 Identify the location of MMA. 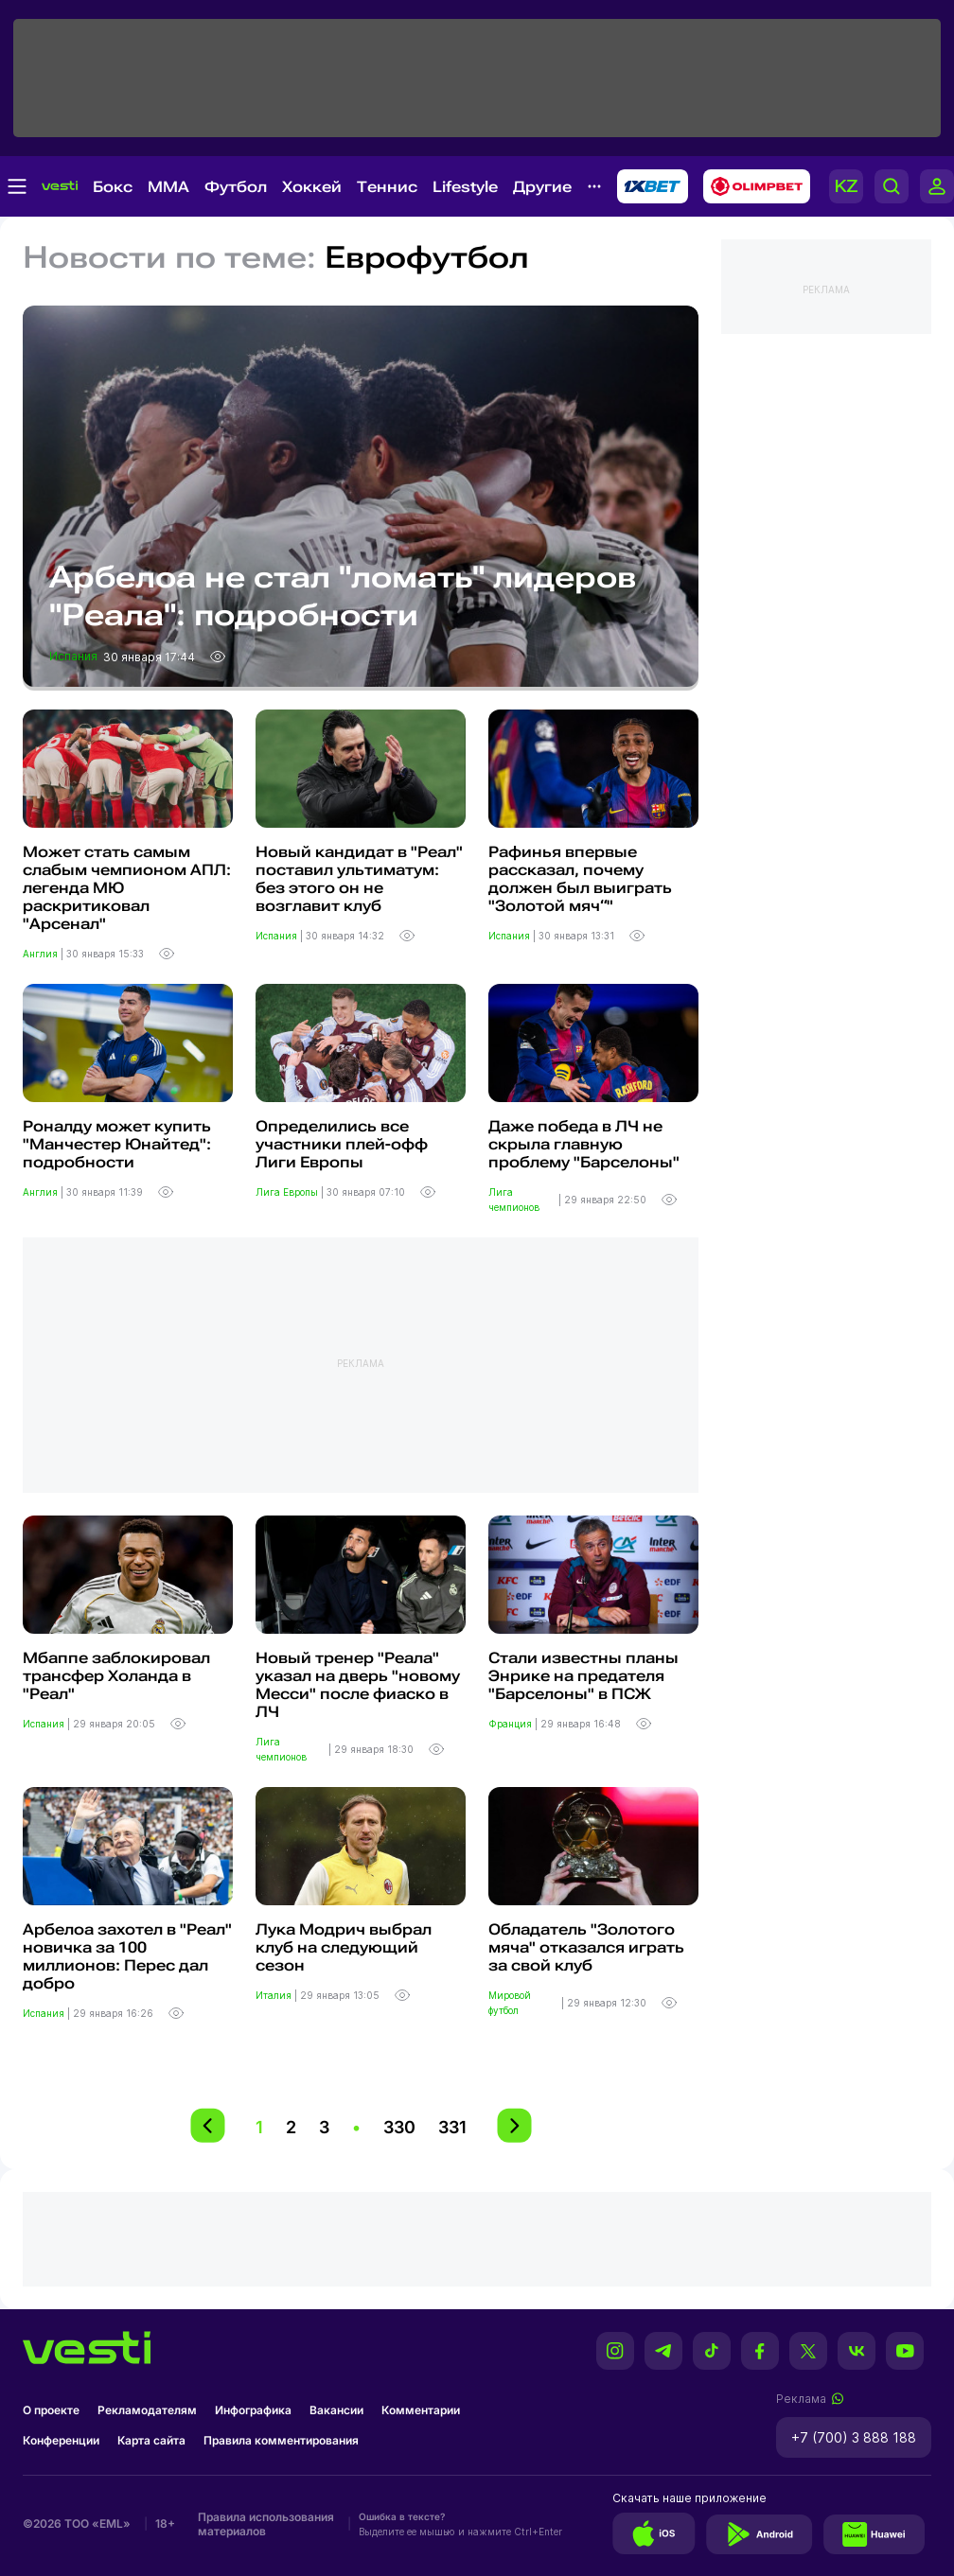
(168, 187).